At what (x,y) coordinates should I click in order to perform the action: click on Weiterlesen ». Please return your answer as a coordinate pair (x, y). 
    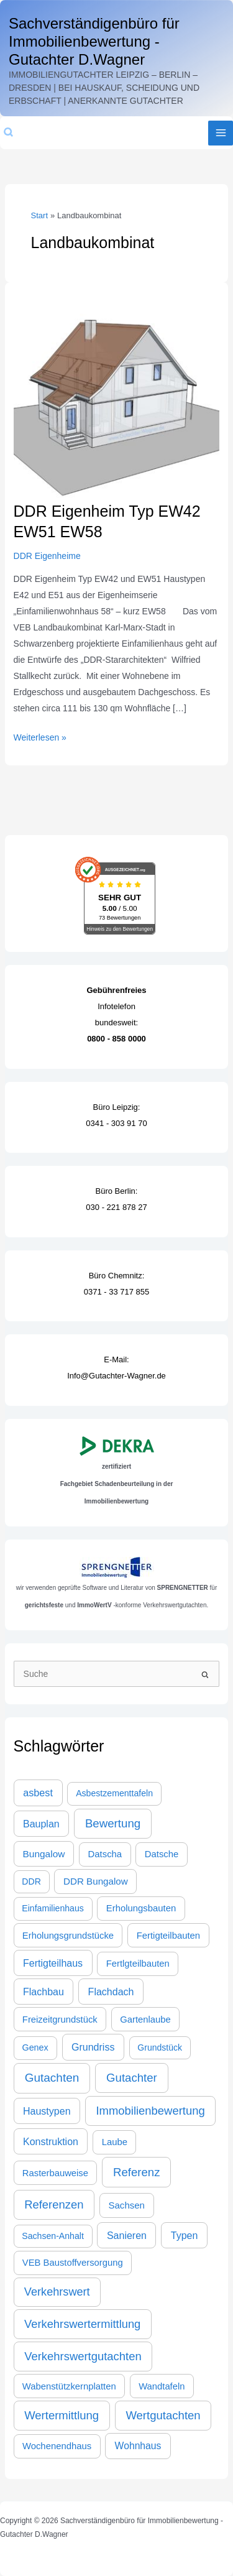
    Looking at the image, I should click on (40, 735).